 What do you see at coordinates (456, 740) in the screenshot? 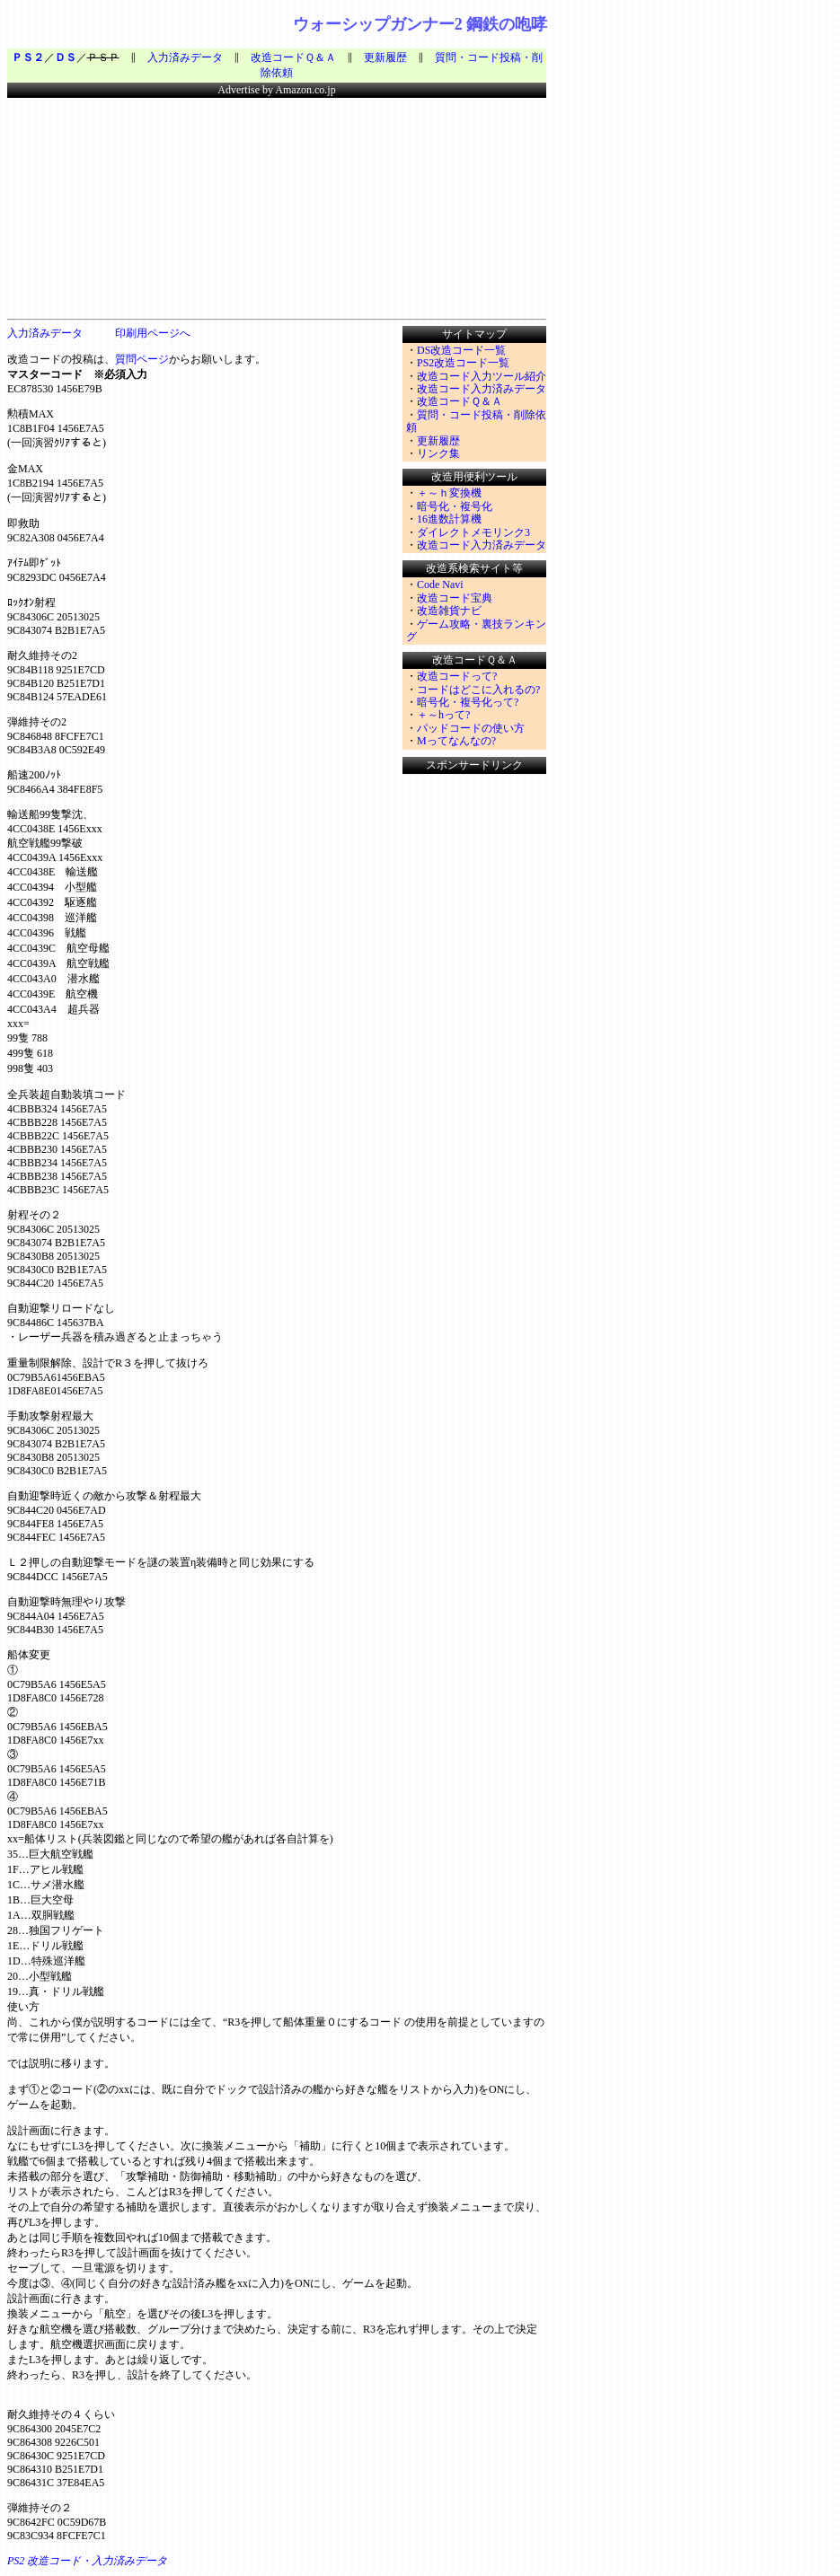
I see `Mってなんなの?` at bounding box center [456, 740].